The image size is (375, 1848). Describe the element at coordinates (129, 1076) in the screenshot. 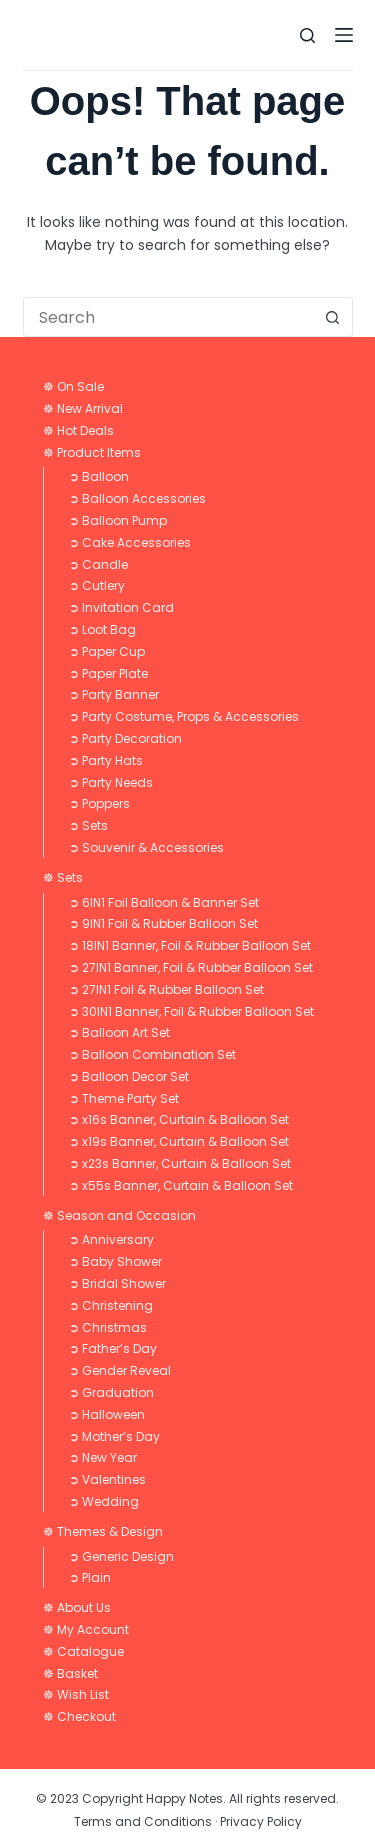

I see `➲ Balloon Decor Set` at that location.